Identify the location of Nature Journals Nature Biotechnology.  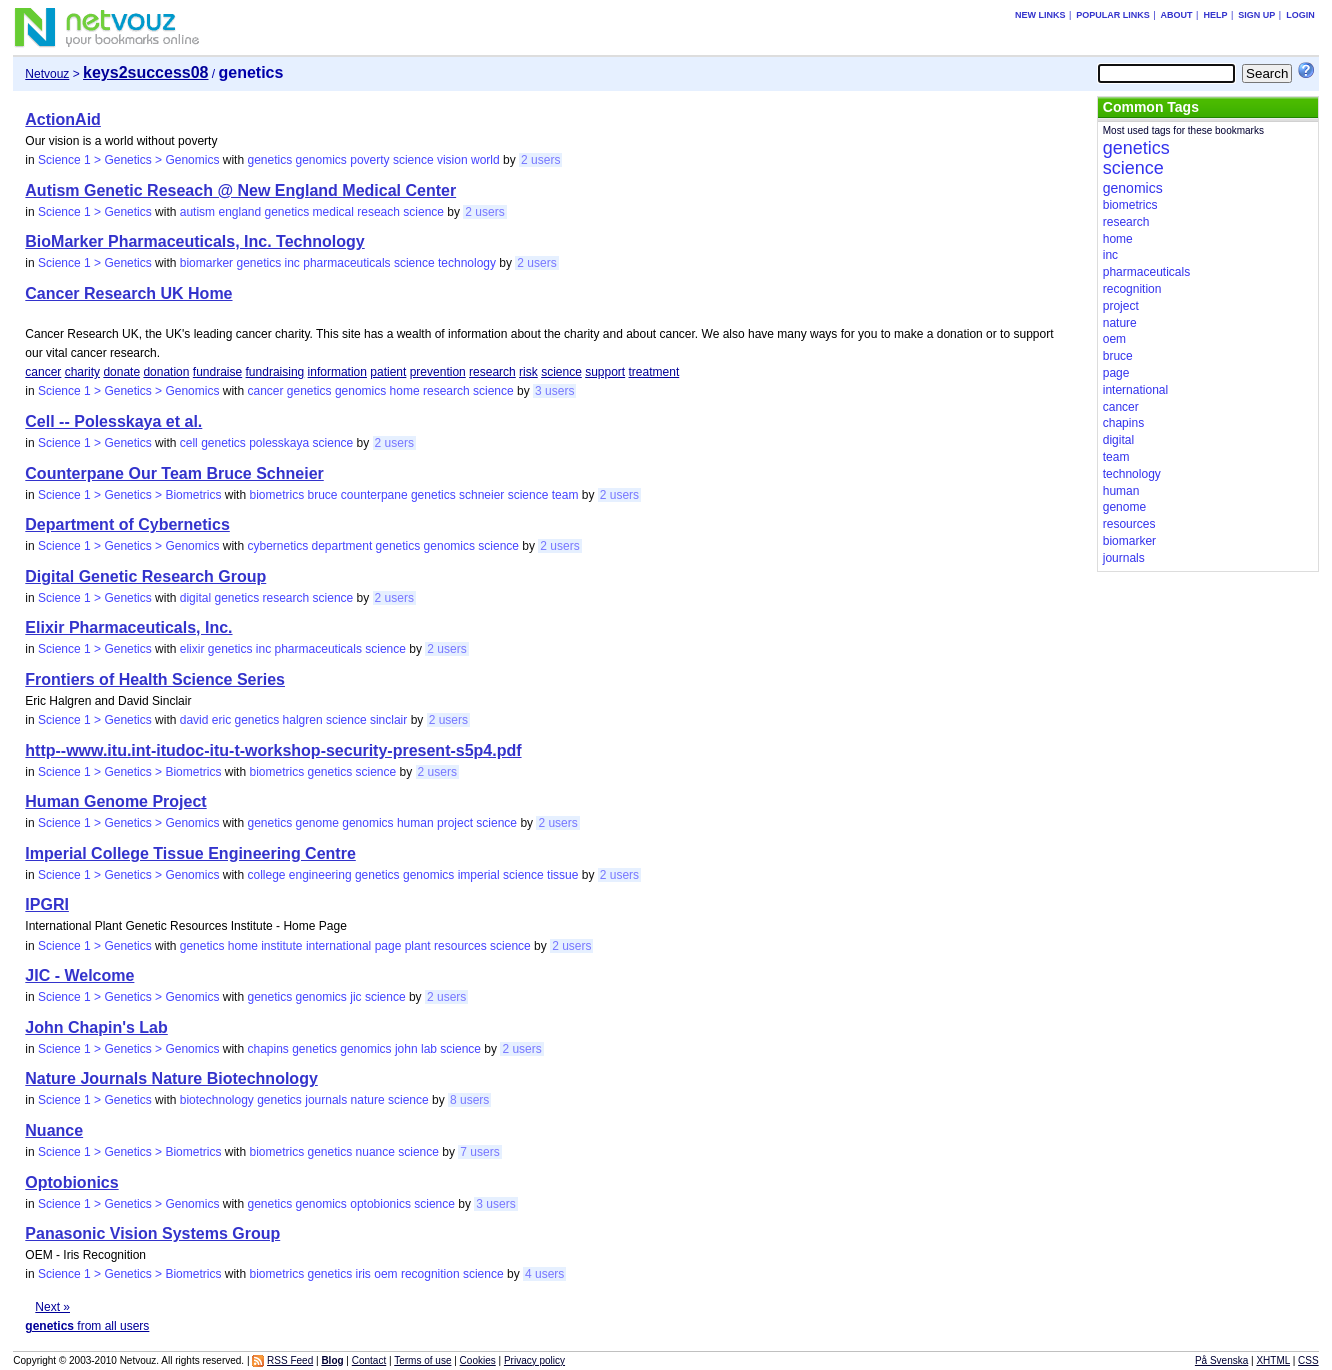
(171, 1078).